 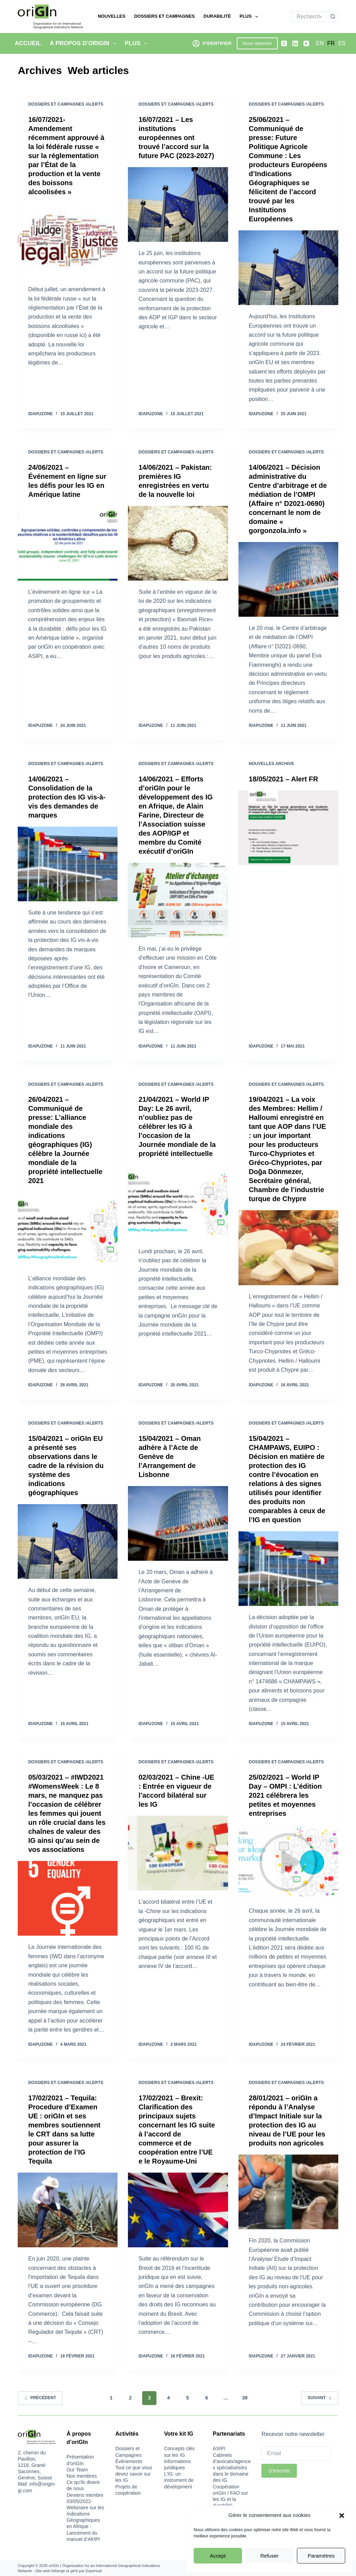 What do you see at coordinates (257, 43) in the screenshot?
I see `Nous rejoindre` at bounding box center [257, 43].